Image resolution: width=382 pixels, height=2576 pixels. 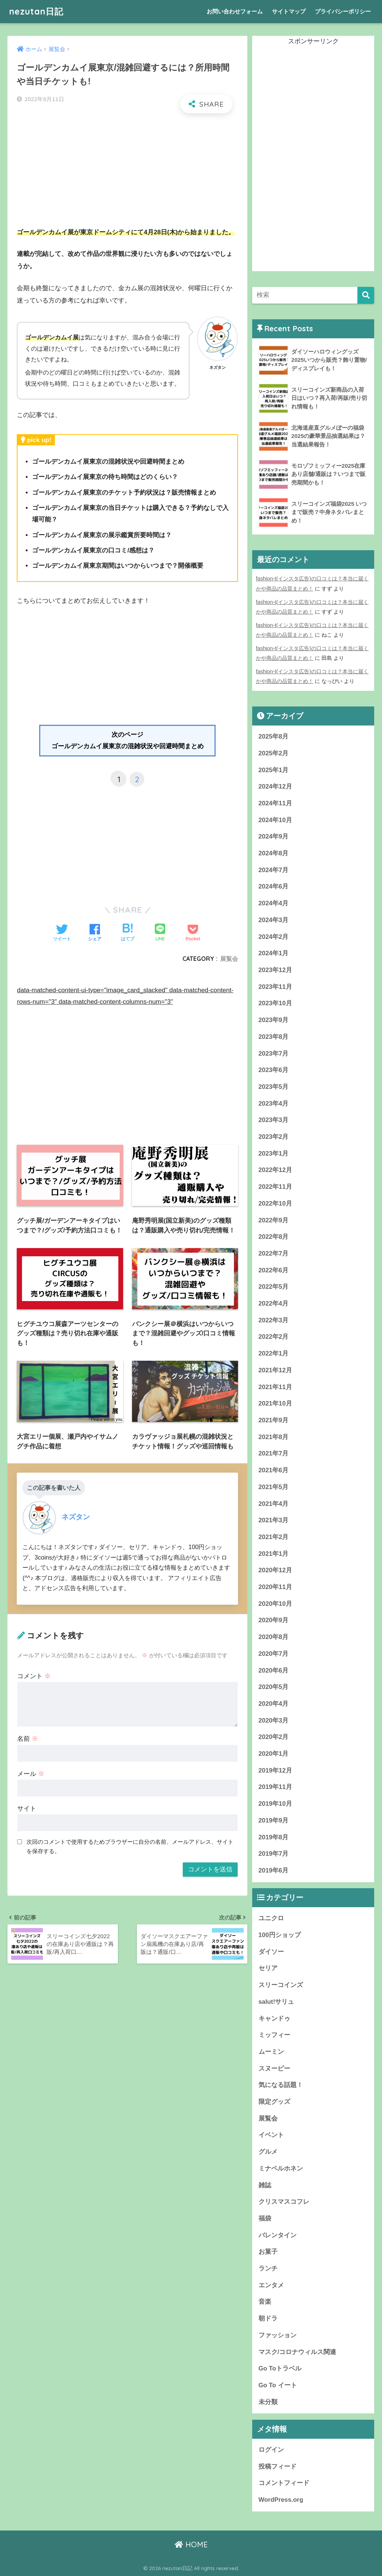 What do you see at coordinates (274, 936) in the screenshot?
I see `2024年2月` at bounding box center [274, 936].